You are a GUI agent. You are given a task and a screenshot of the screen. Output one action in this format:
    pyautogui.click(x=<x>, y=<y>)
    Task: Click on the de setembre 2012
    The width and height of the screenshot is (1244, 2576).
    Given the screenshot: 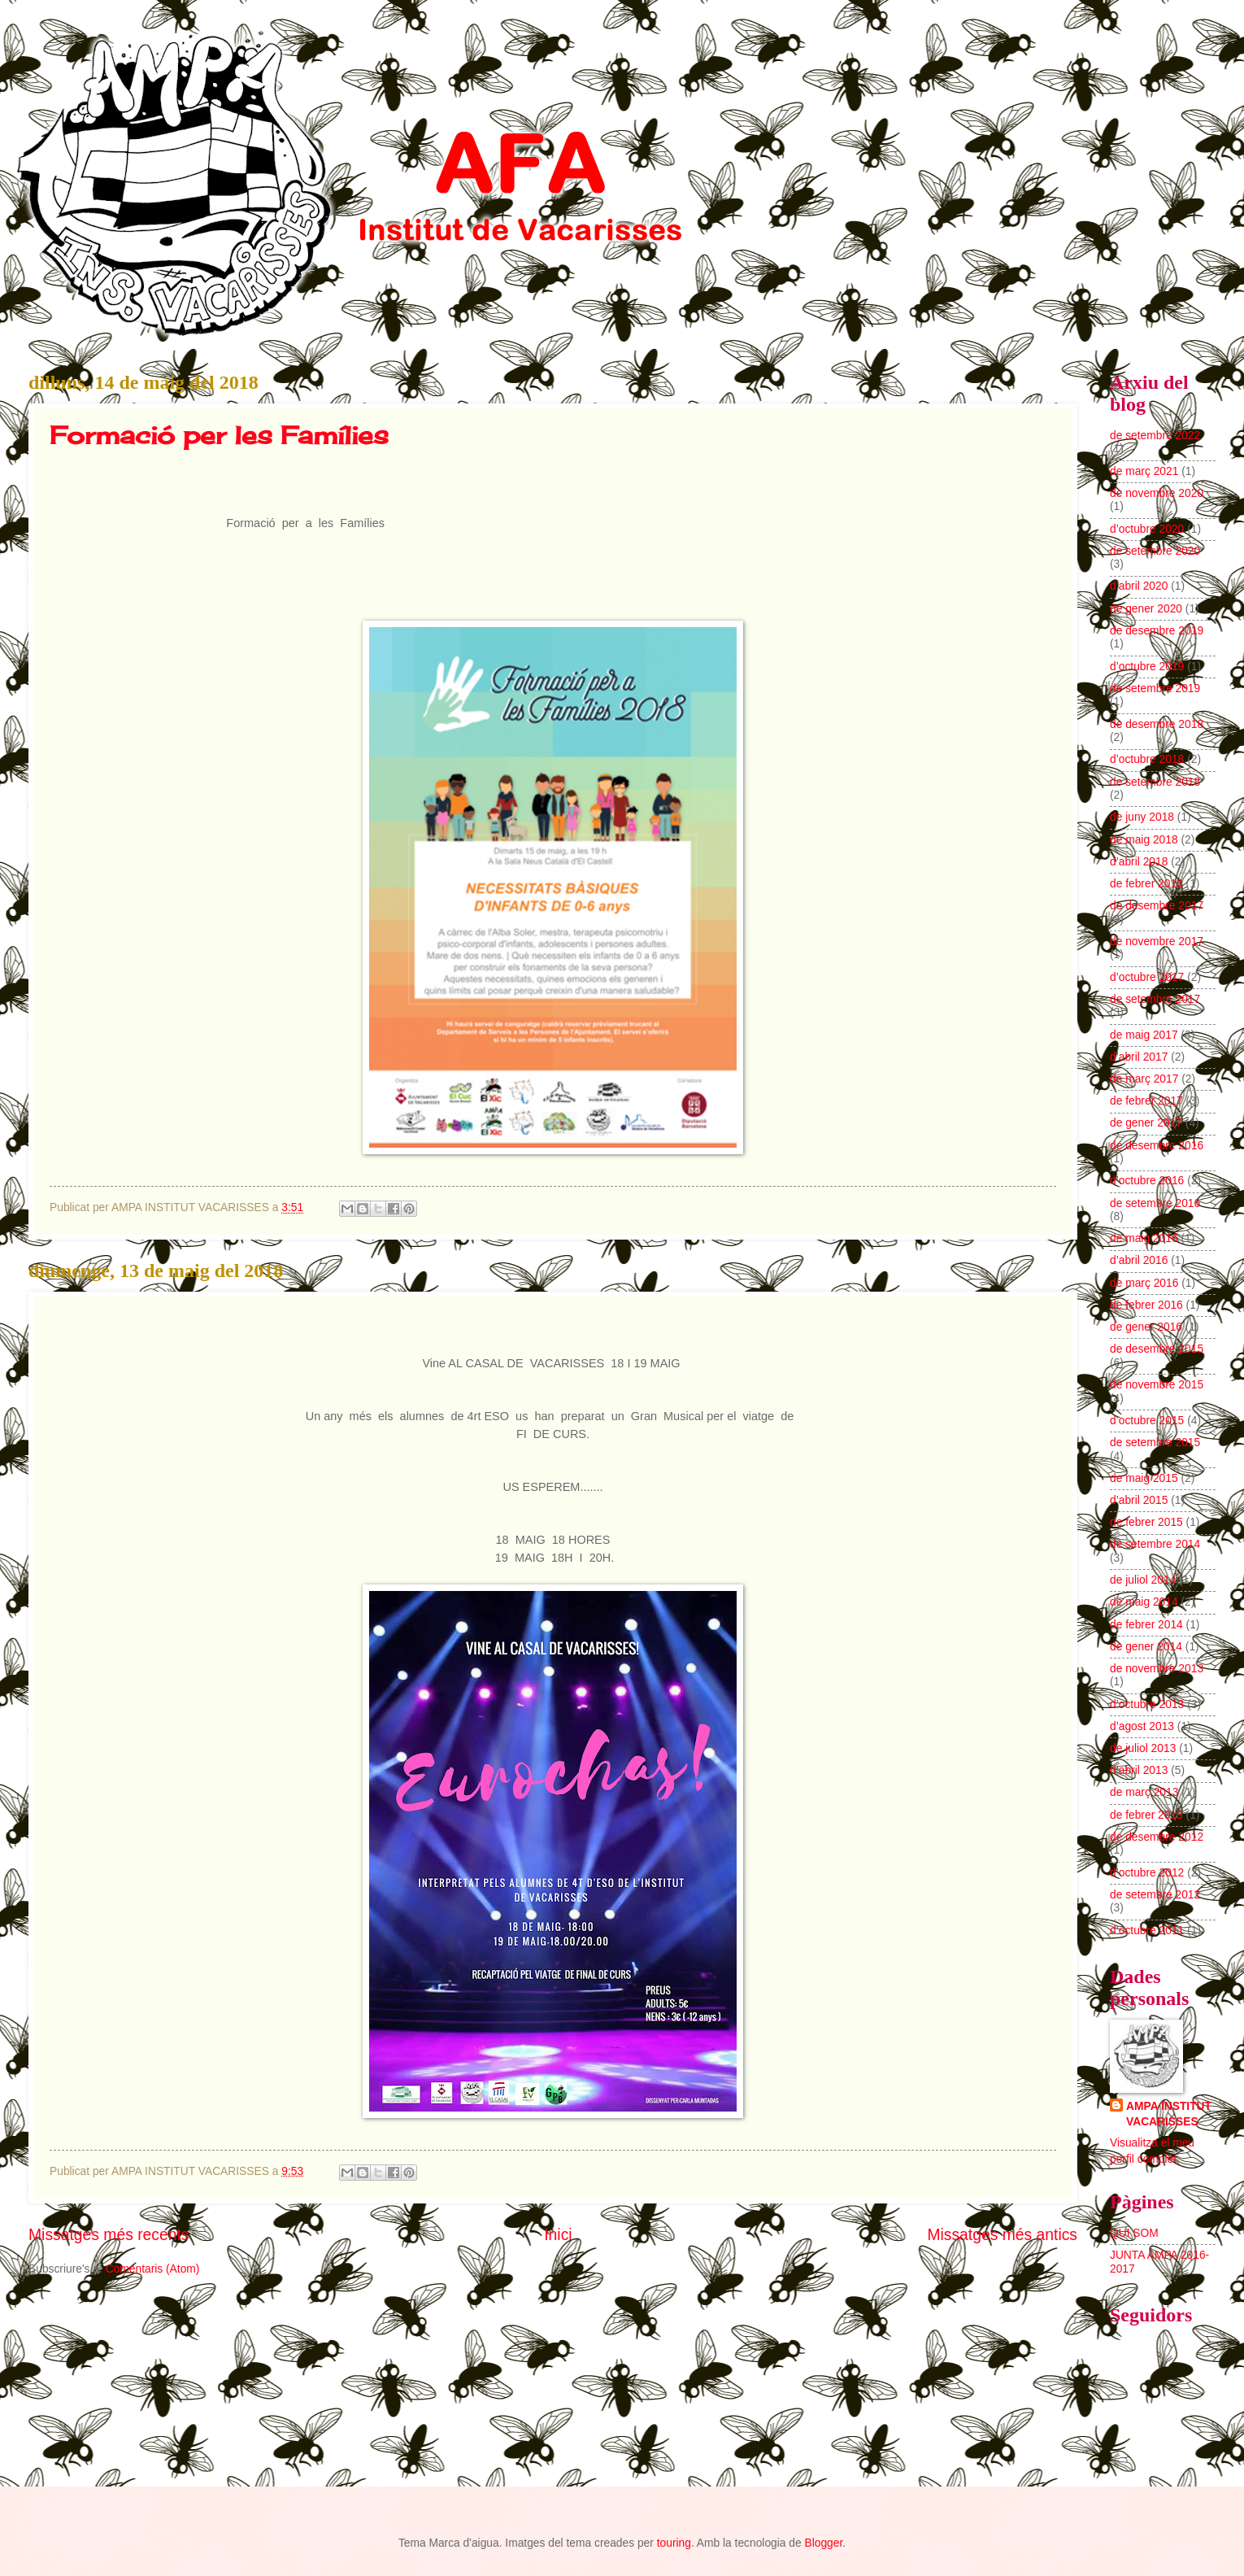 What is the action you would take?
    pyautogui.click(x=1155, y=1895)
    